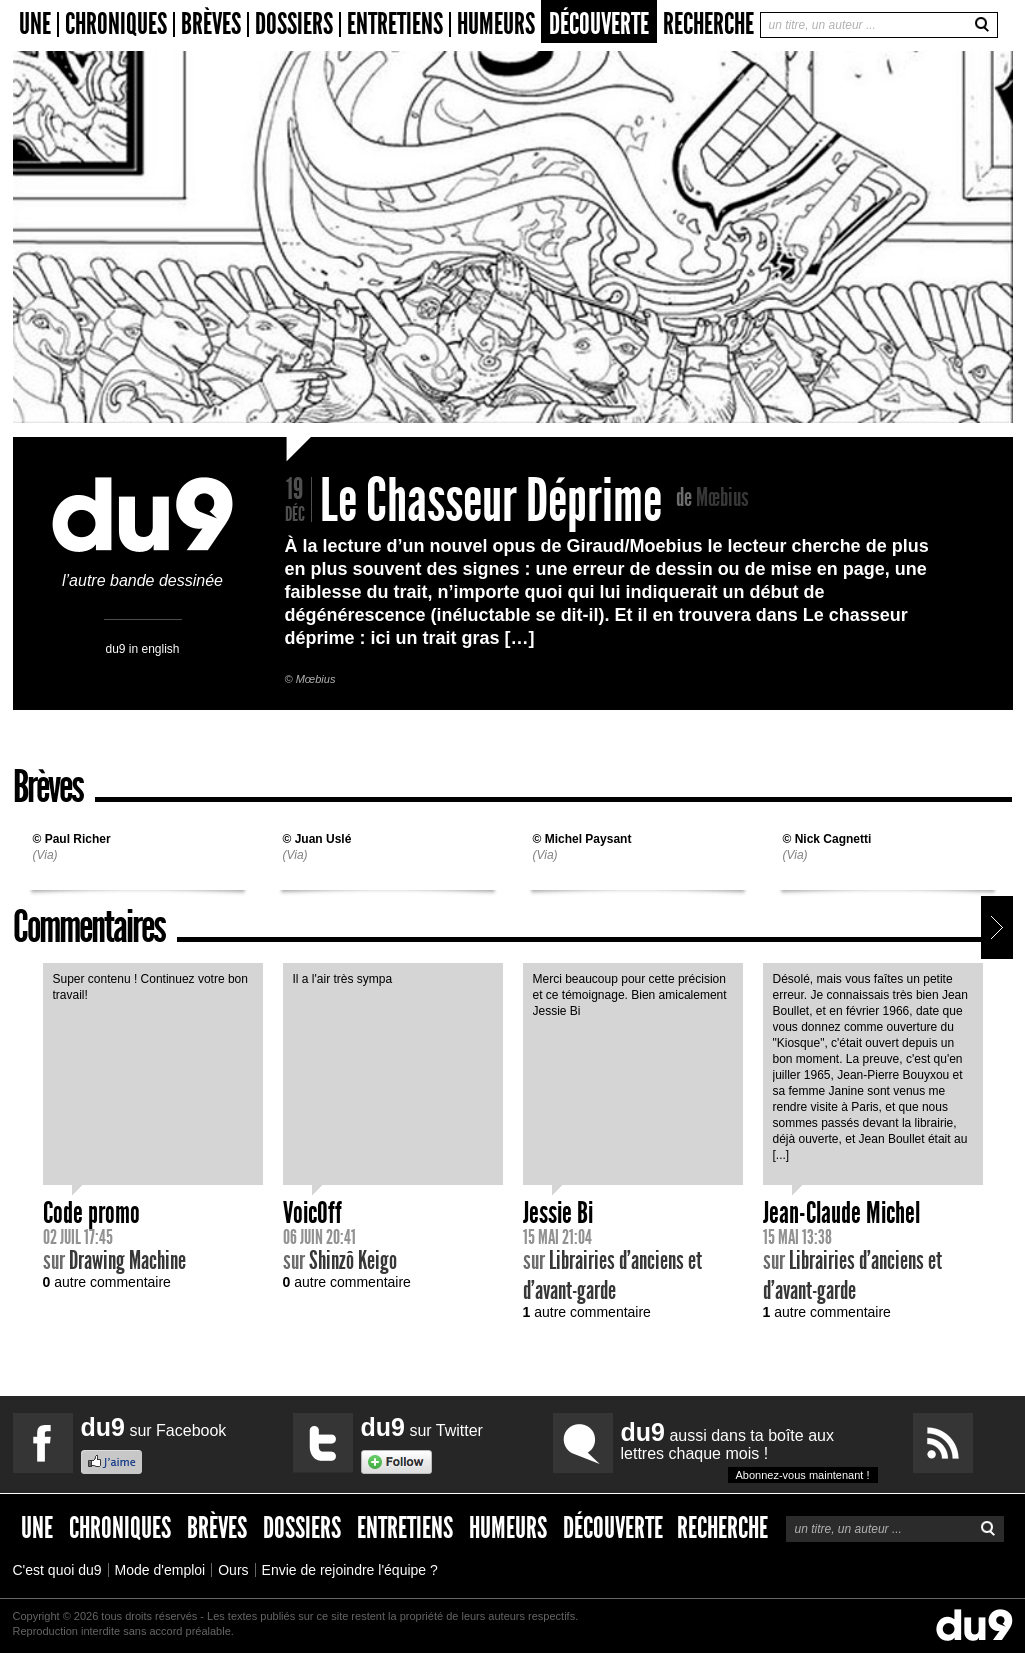 This screenshot has width=1025, height=1653. Describe the element at coordinates (599, 24) in the screenshot. I see `Découverte` at that location.